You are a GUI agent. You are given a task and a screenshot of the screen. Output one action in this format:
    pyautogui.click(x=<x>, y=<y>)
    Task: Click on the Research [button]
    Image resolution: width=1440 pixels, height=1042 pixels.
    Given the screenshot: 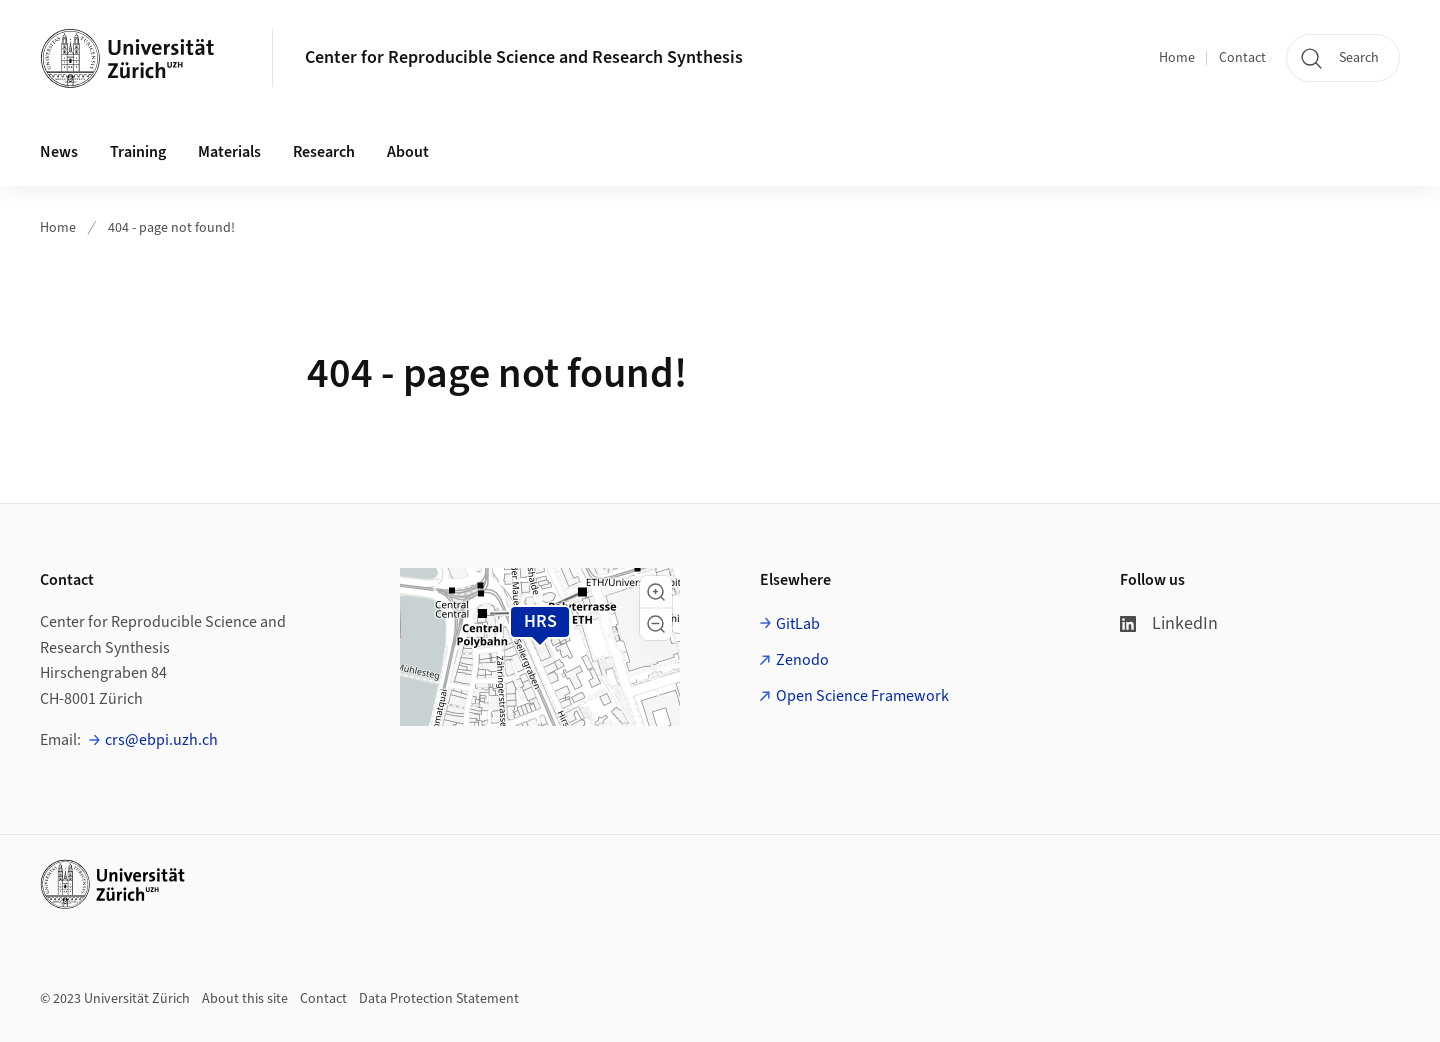 What is the action you would take?
    pyautogui.click(x=324, y=152)
    